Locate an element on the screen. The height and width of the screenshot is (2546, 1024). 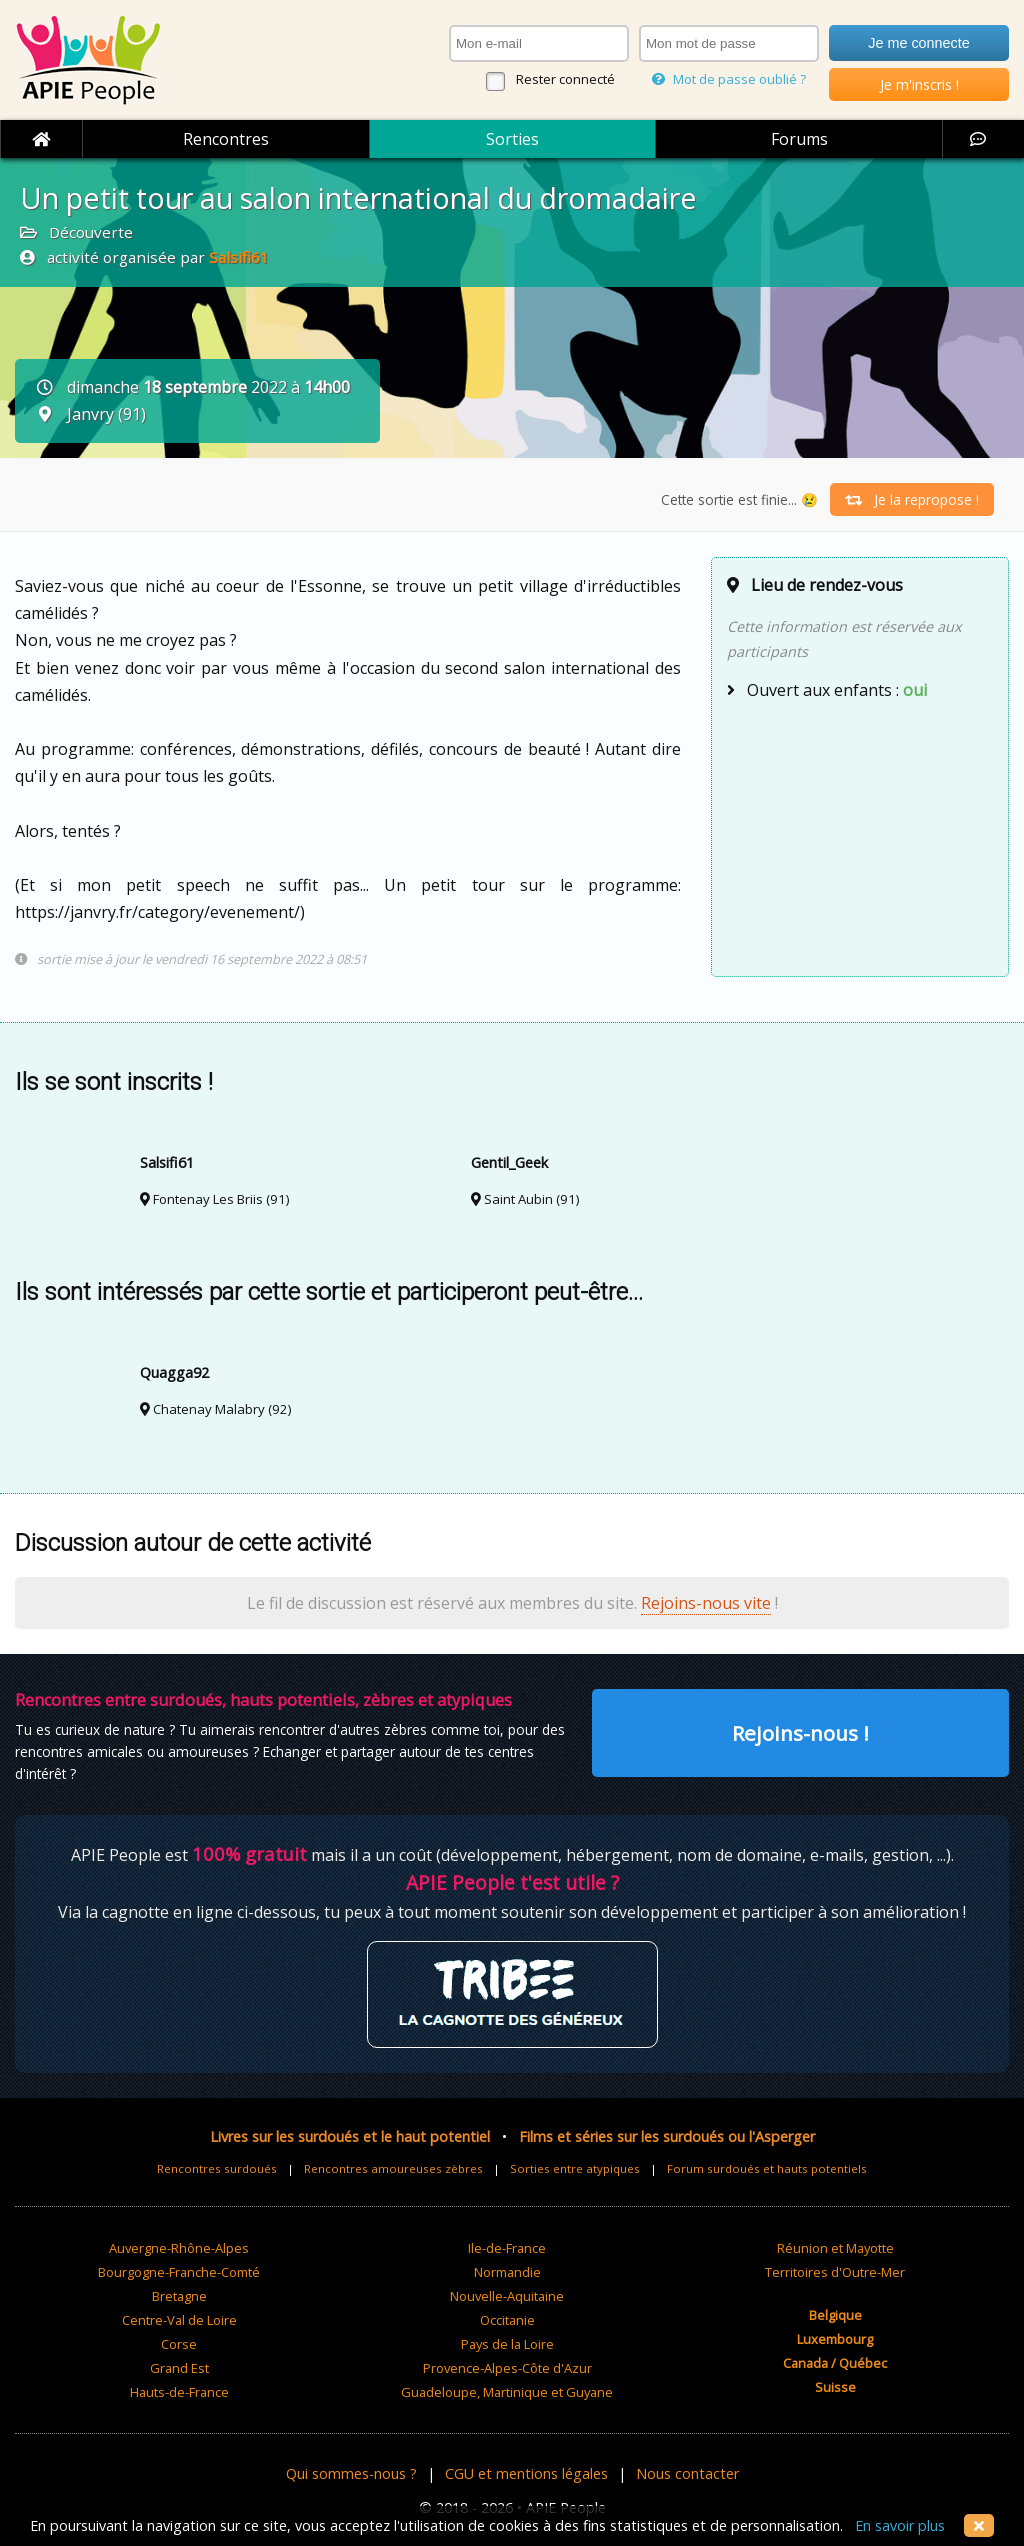
Auvergne-Rhône-Alpes is located at coordinates (179, 2248).